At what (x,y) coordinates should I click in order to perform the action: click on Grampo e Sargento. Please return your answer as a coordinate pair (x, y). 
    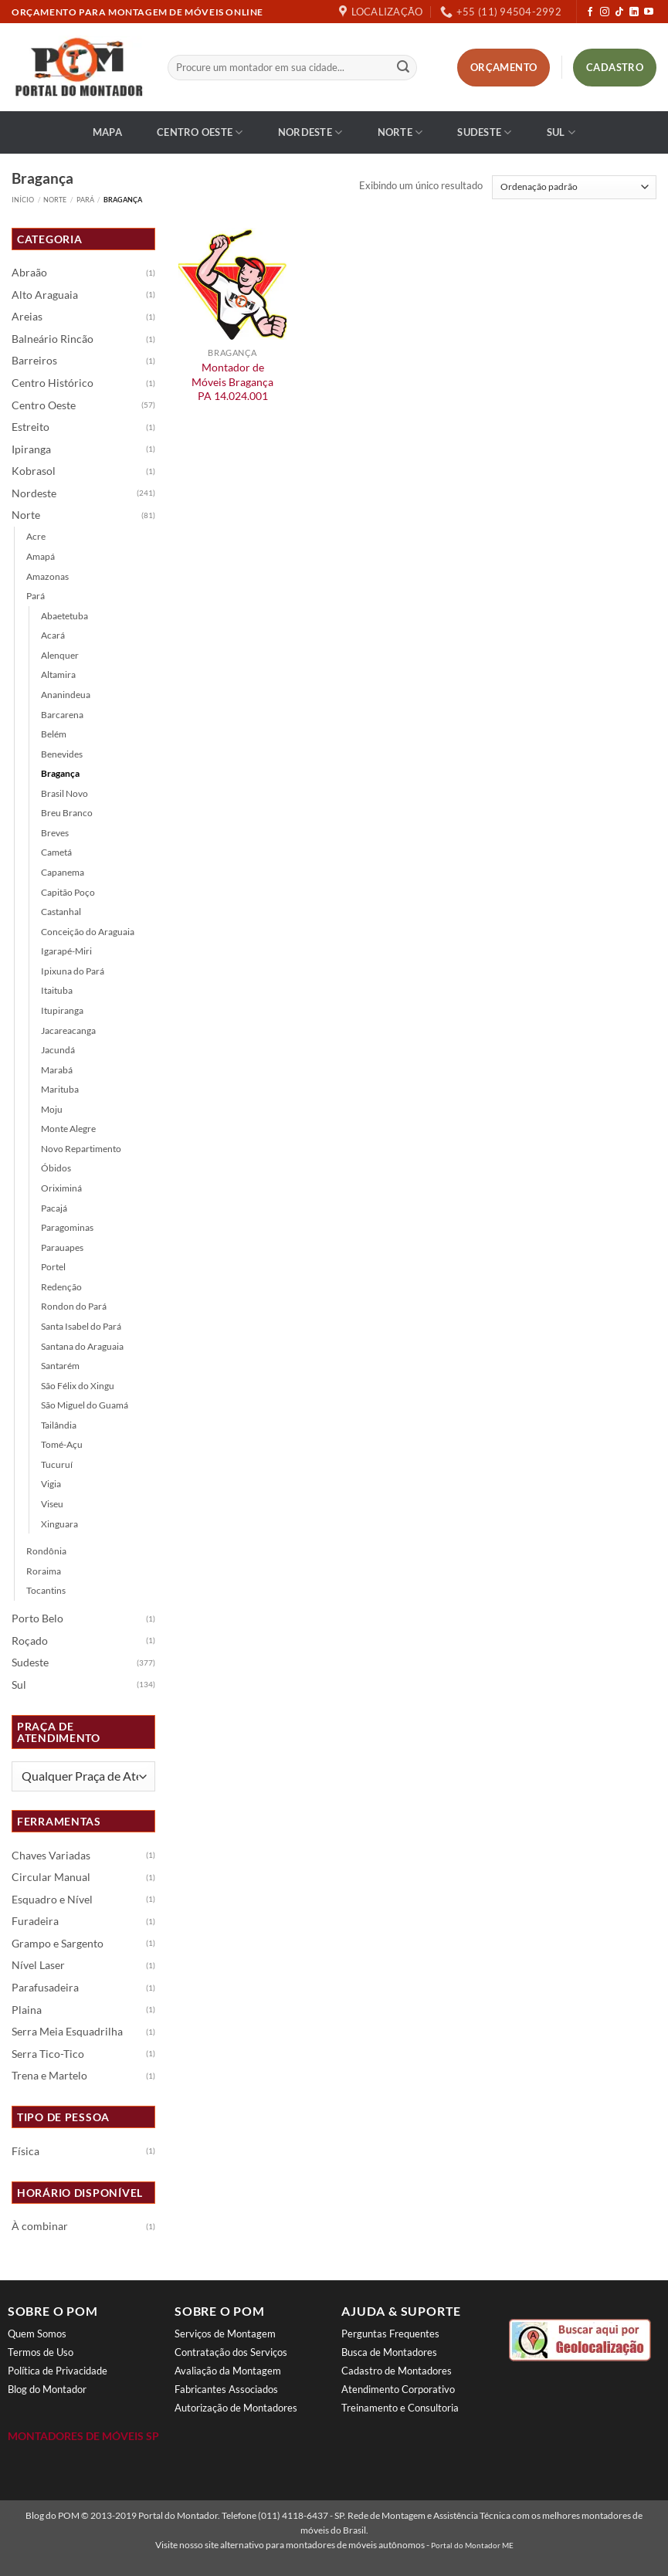
    Looking at the image, I should click on (57, 1943).